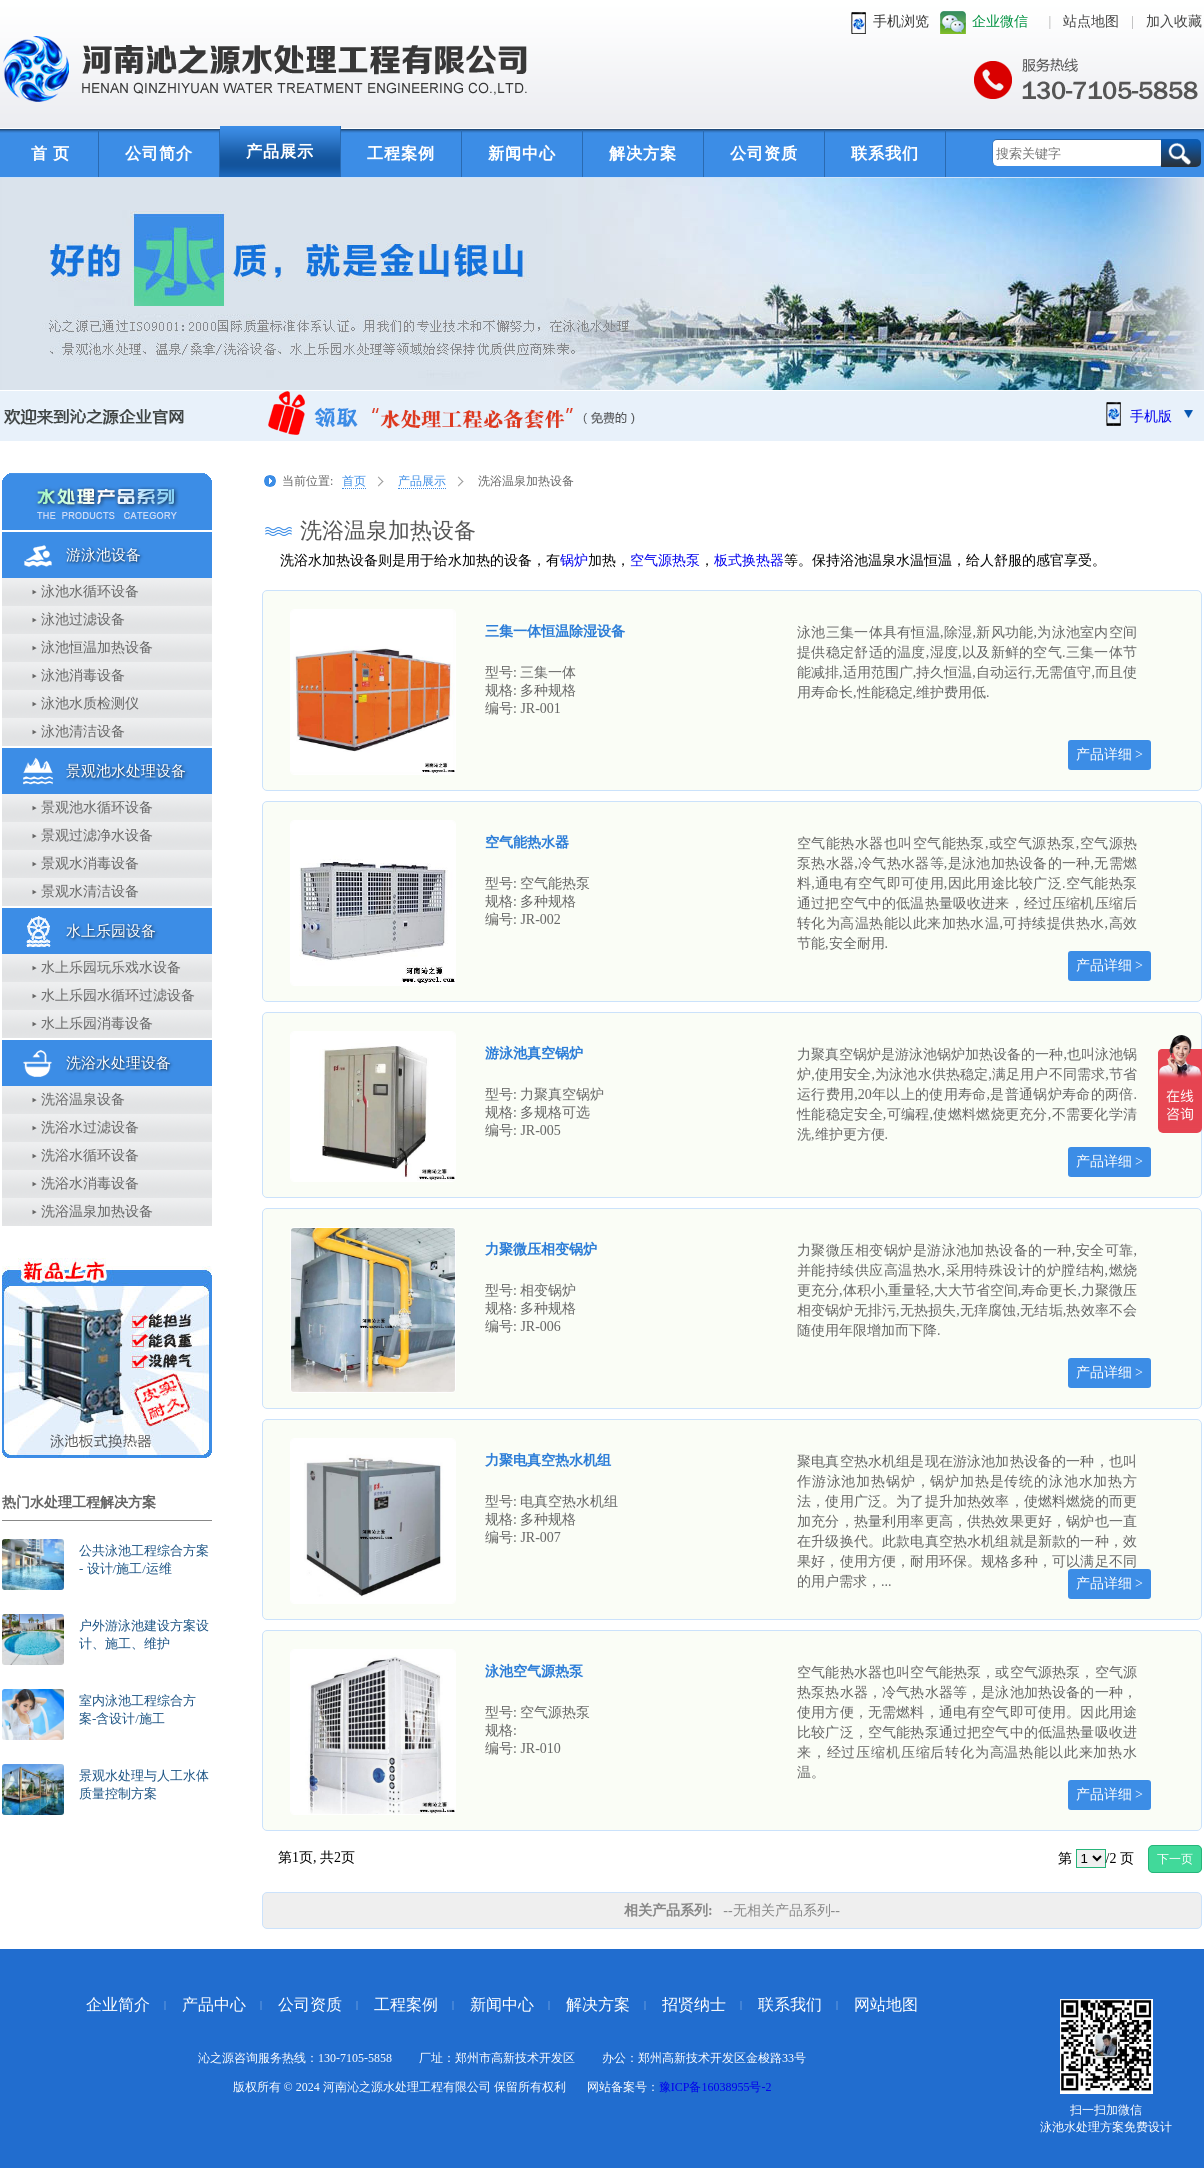 This screenshot has width=1204, height=2168. What do you see at coordinates (574, 560) in the screenshot?
I see `锅炉` at bounding box center [574, 560].